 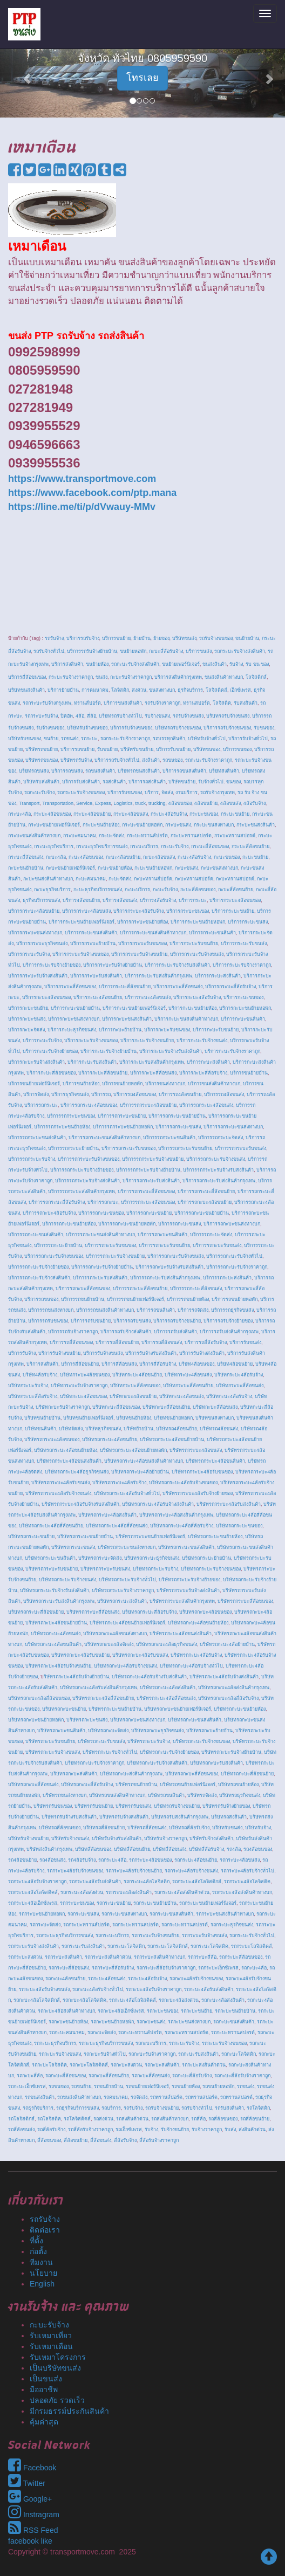 What do you see at coordinates (92, 492) in the screenshot?
I see `https://www.facebook.com/ptp.mana` at bounding box center [92, 492].